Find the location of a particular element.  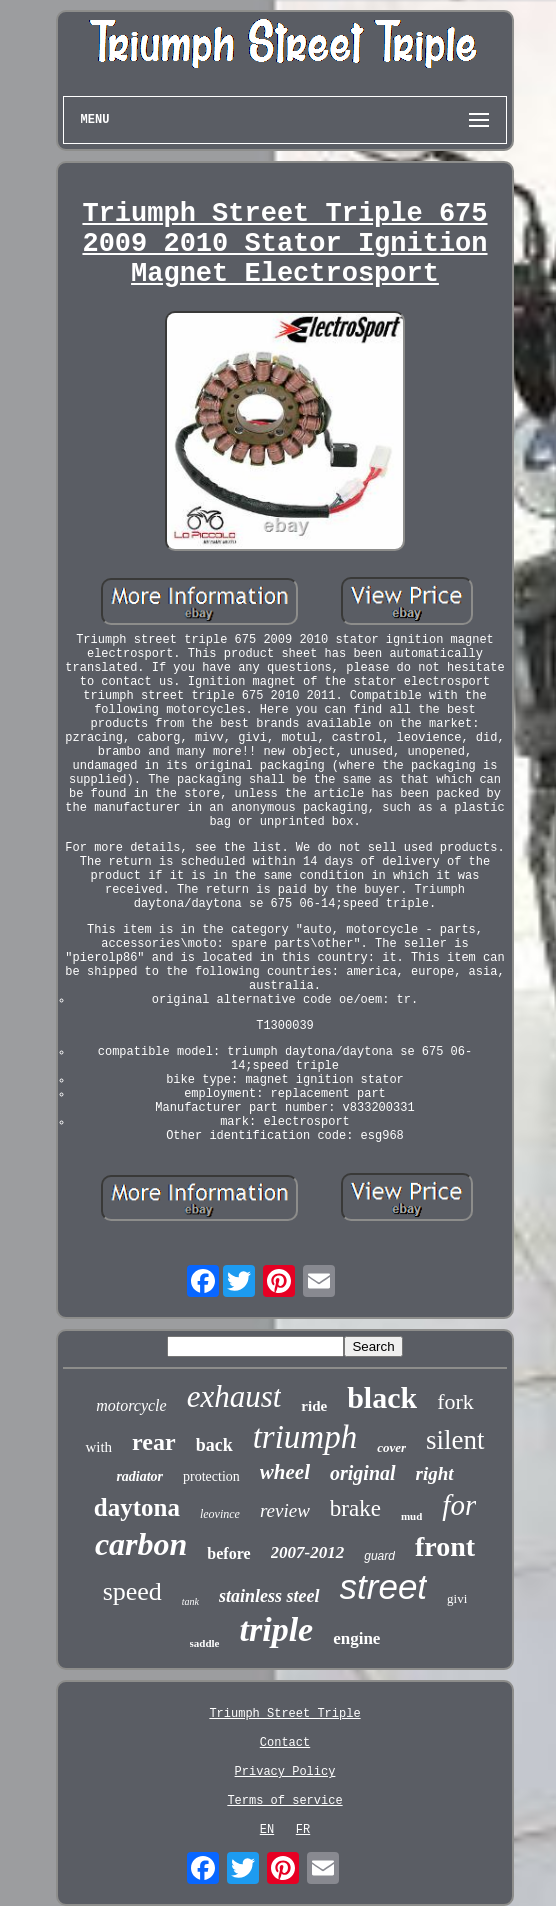

tank is located at coordinates (190, 1601).